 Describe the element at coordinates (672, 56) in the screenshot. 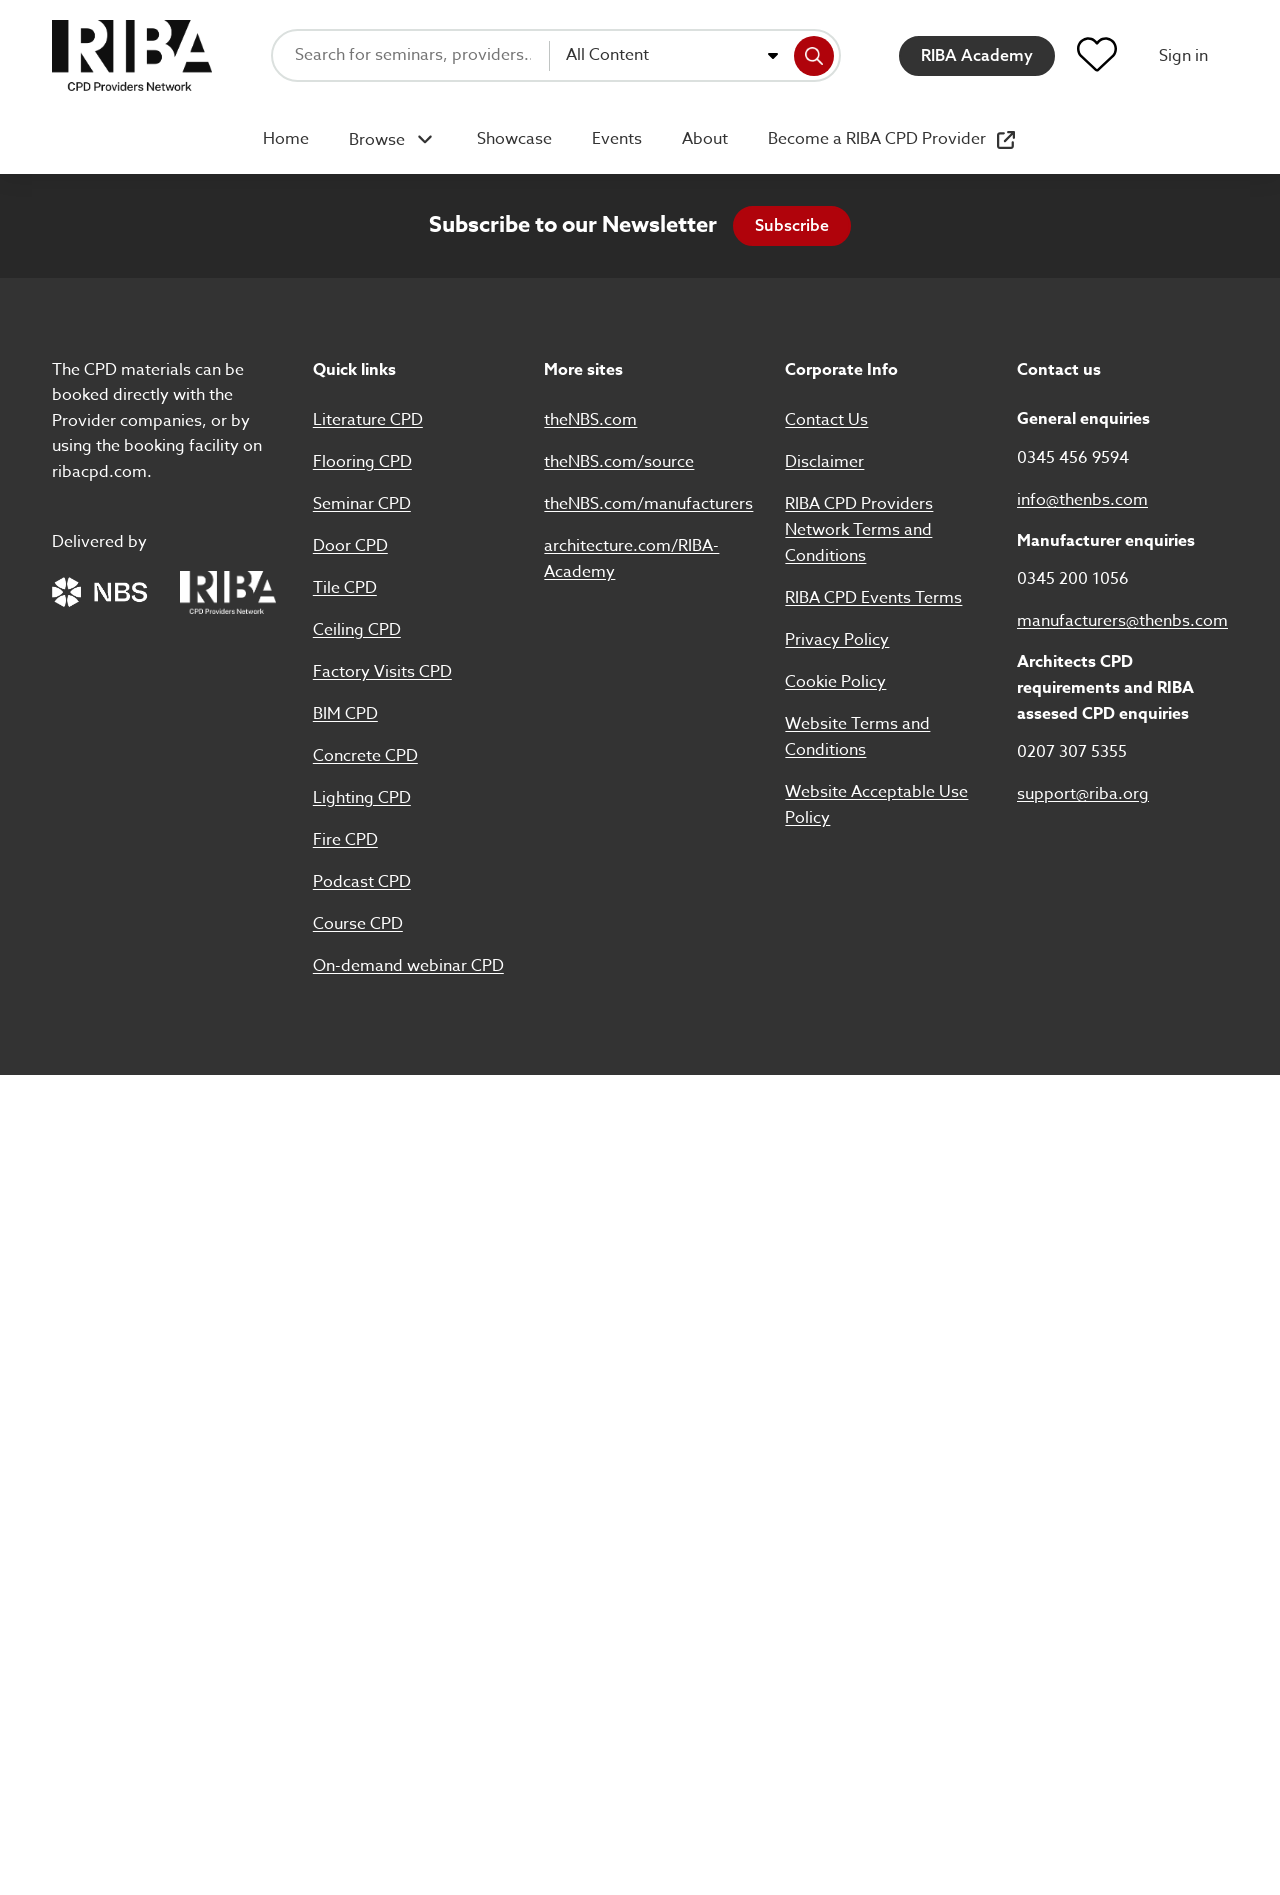

I see `[combobox]` at that location.